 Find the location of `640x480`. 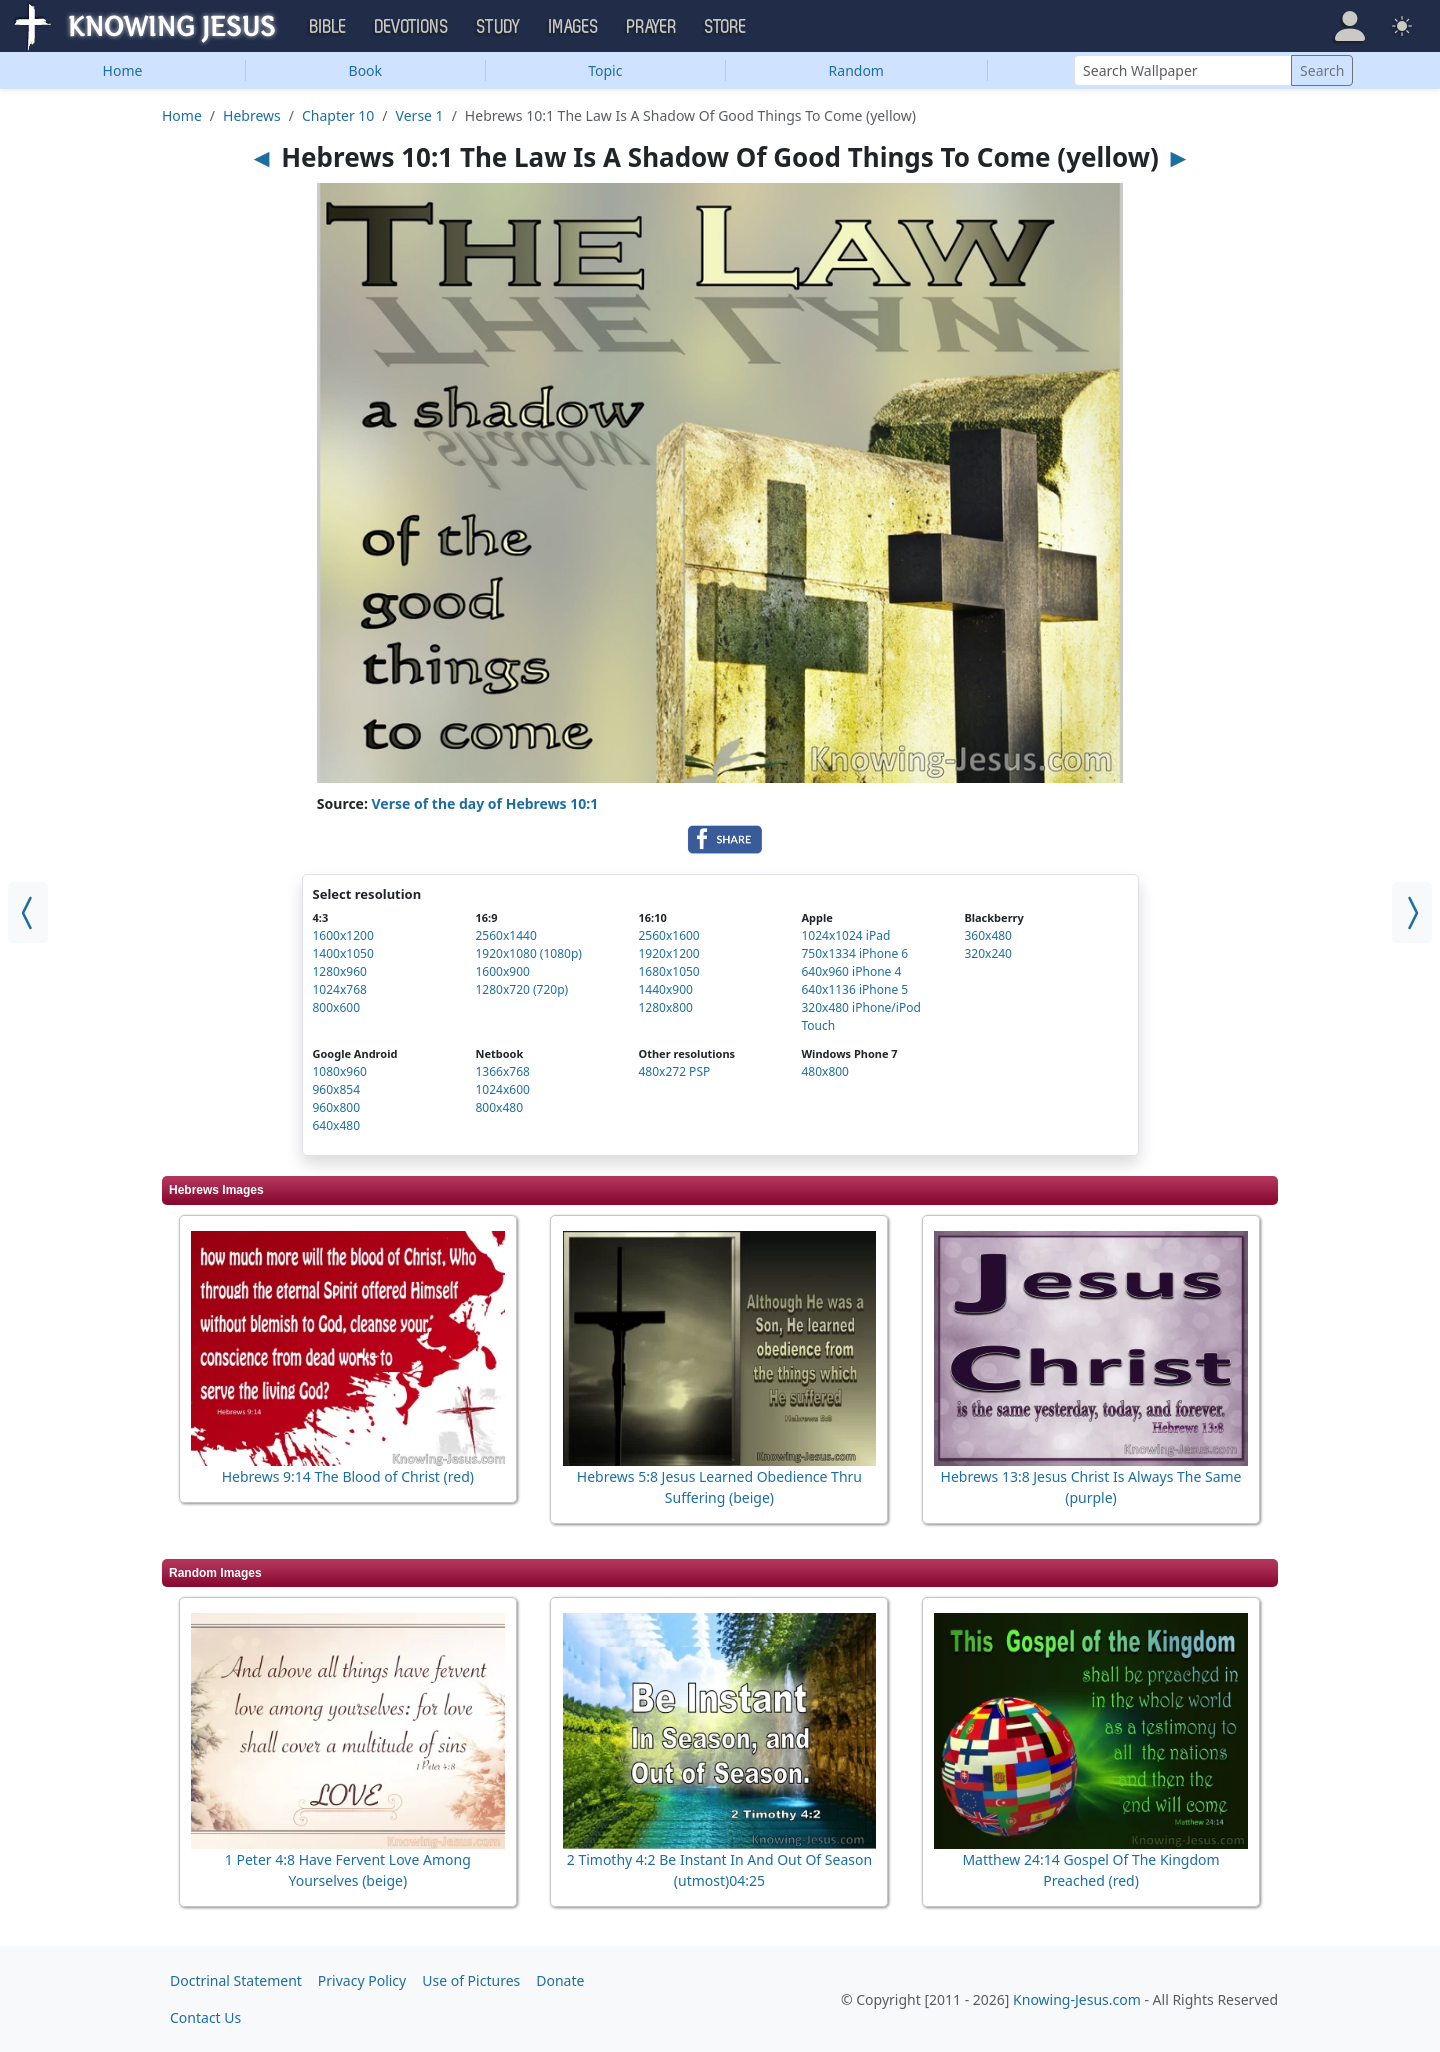

640x480 is located at coordinates (337, 1125).